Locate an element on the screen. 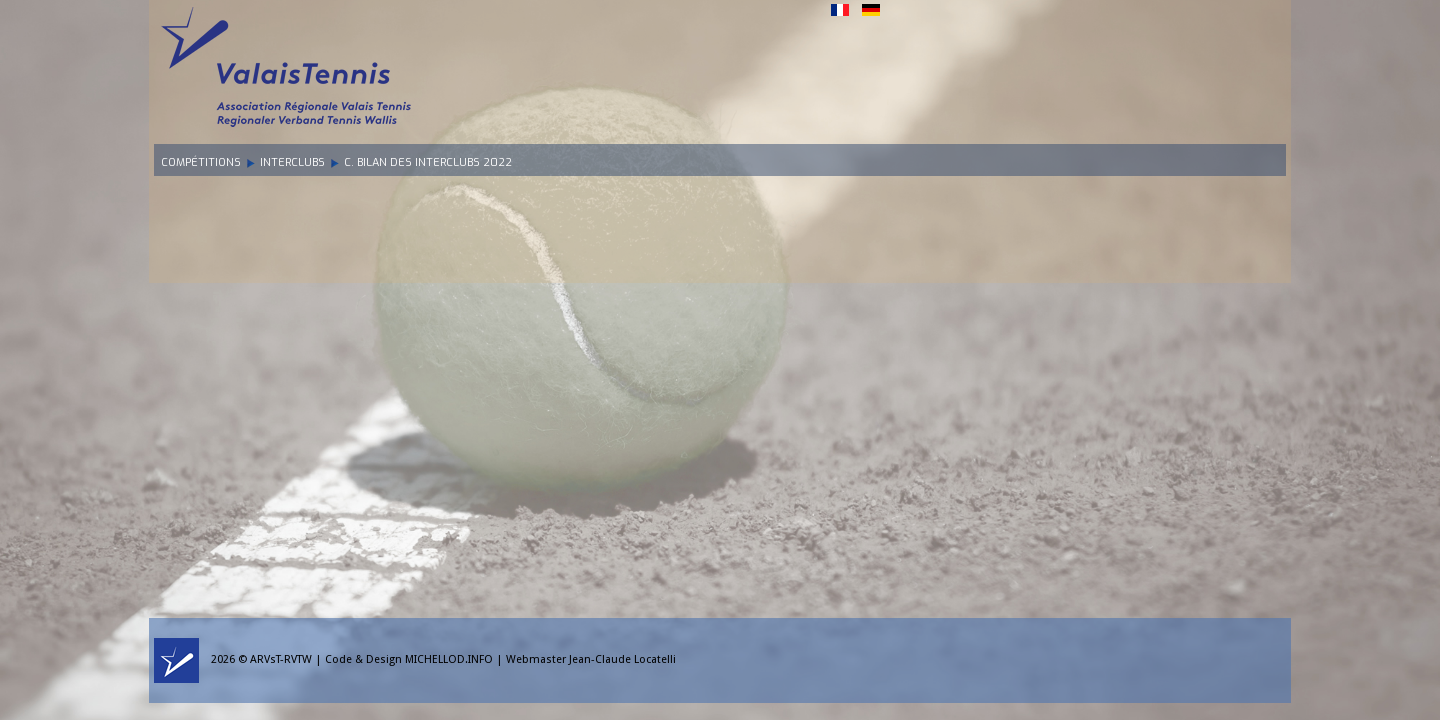 The image size is (1440, 720). Compétitions is located at coordinates (201, 162).